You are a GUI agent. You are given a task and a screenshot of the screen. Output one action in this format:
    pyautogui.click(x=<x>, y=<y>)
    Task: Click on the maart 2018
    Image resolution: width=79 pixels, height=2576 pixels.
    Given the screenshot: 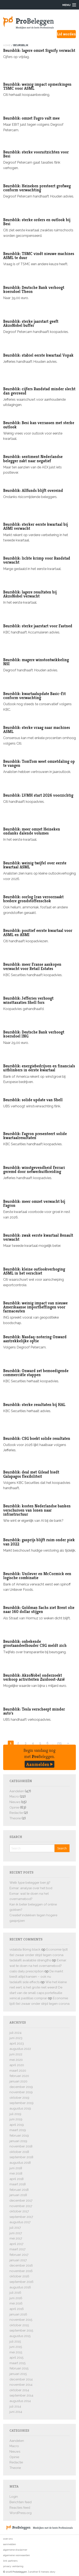 What is the action you would take?
    pyautogui.click(x=17, y=2184)
    